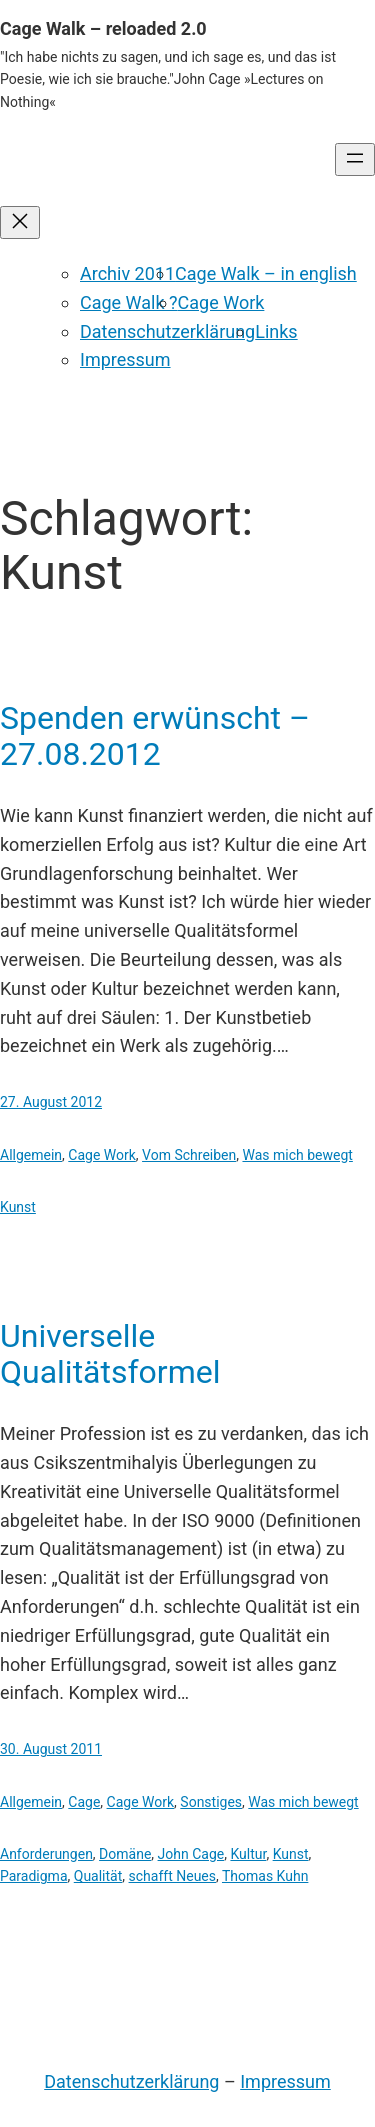  What do you see at coordinates (125, 1854) in the screenshot?
I see `Domäne` at bounding box center [125, 1854].